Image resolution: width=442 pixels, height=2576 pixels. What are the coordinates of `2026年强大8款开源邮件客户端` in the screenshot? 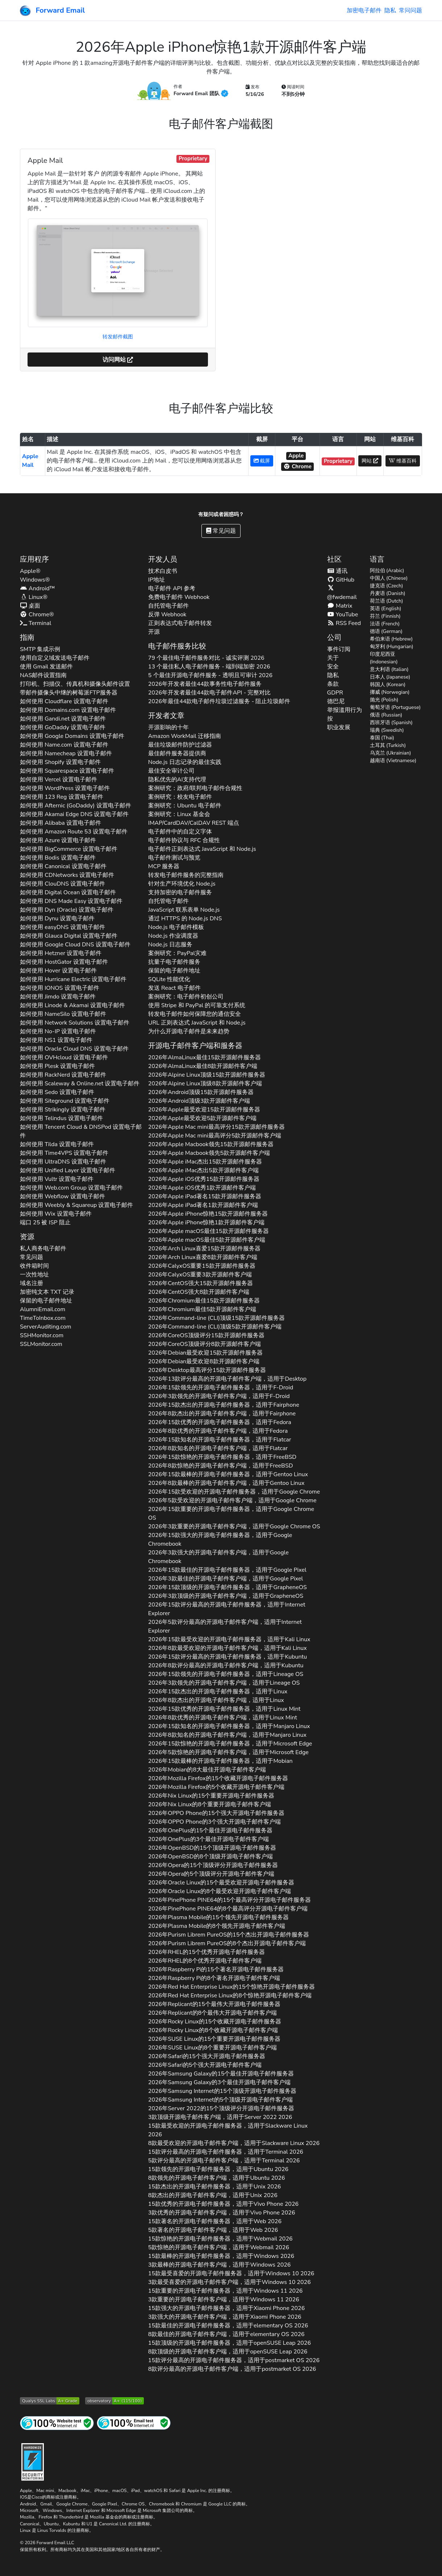 It's located at (199, 1292).